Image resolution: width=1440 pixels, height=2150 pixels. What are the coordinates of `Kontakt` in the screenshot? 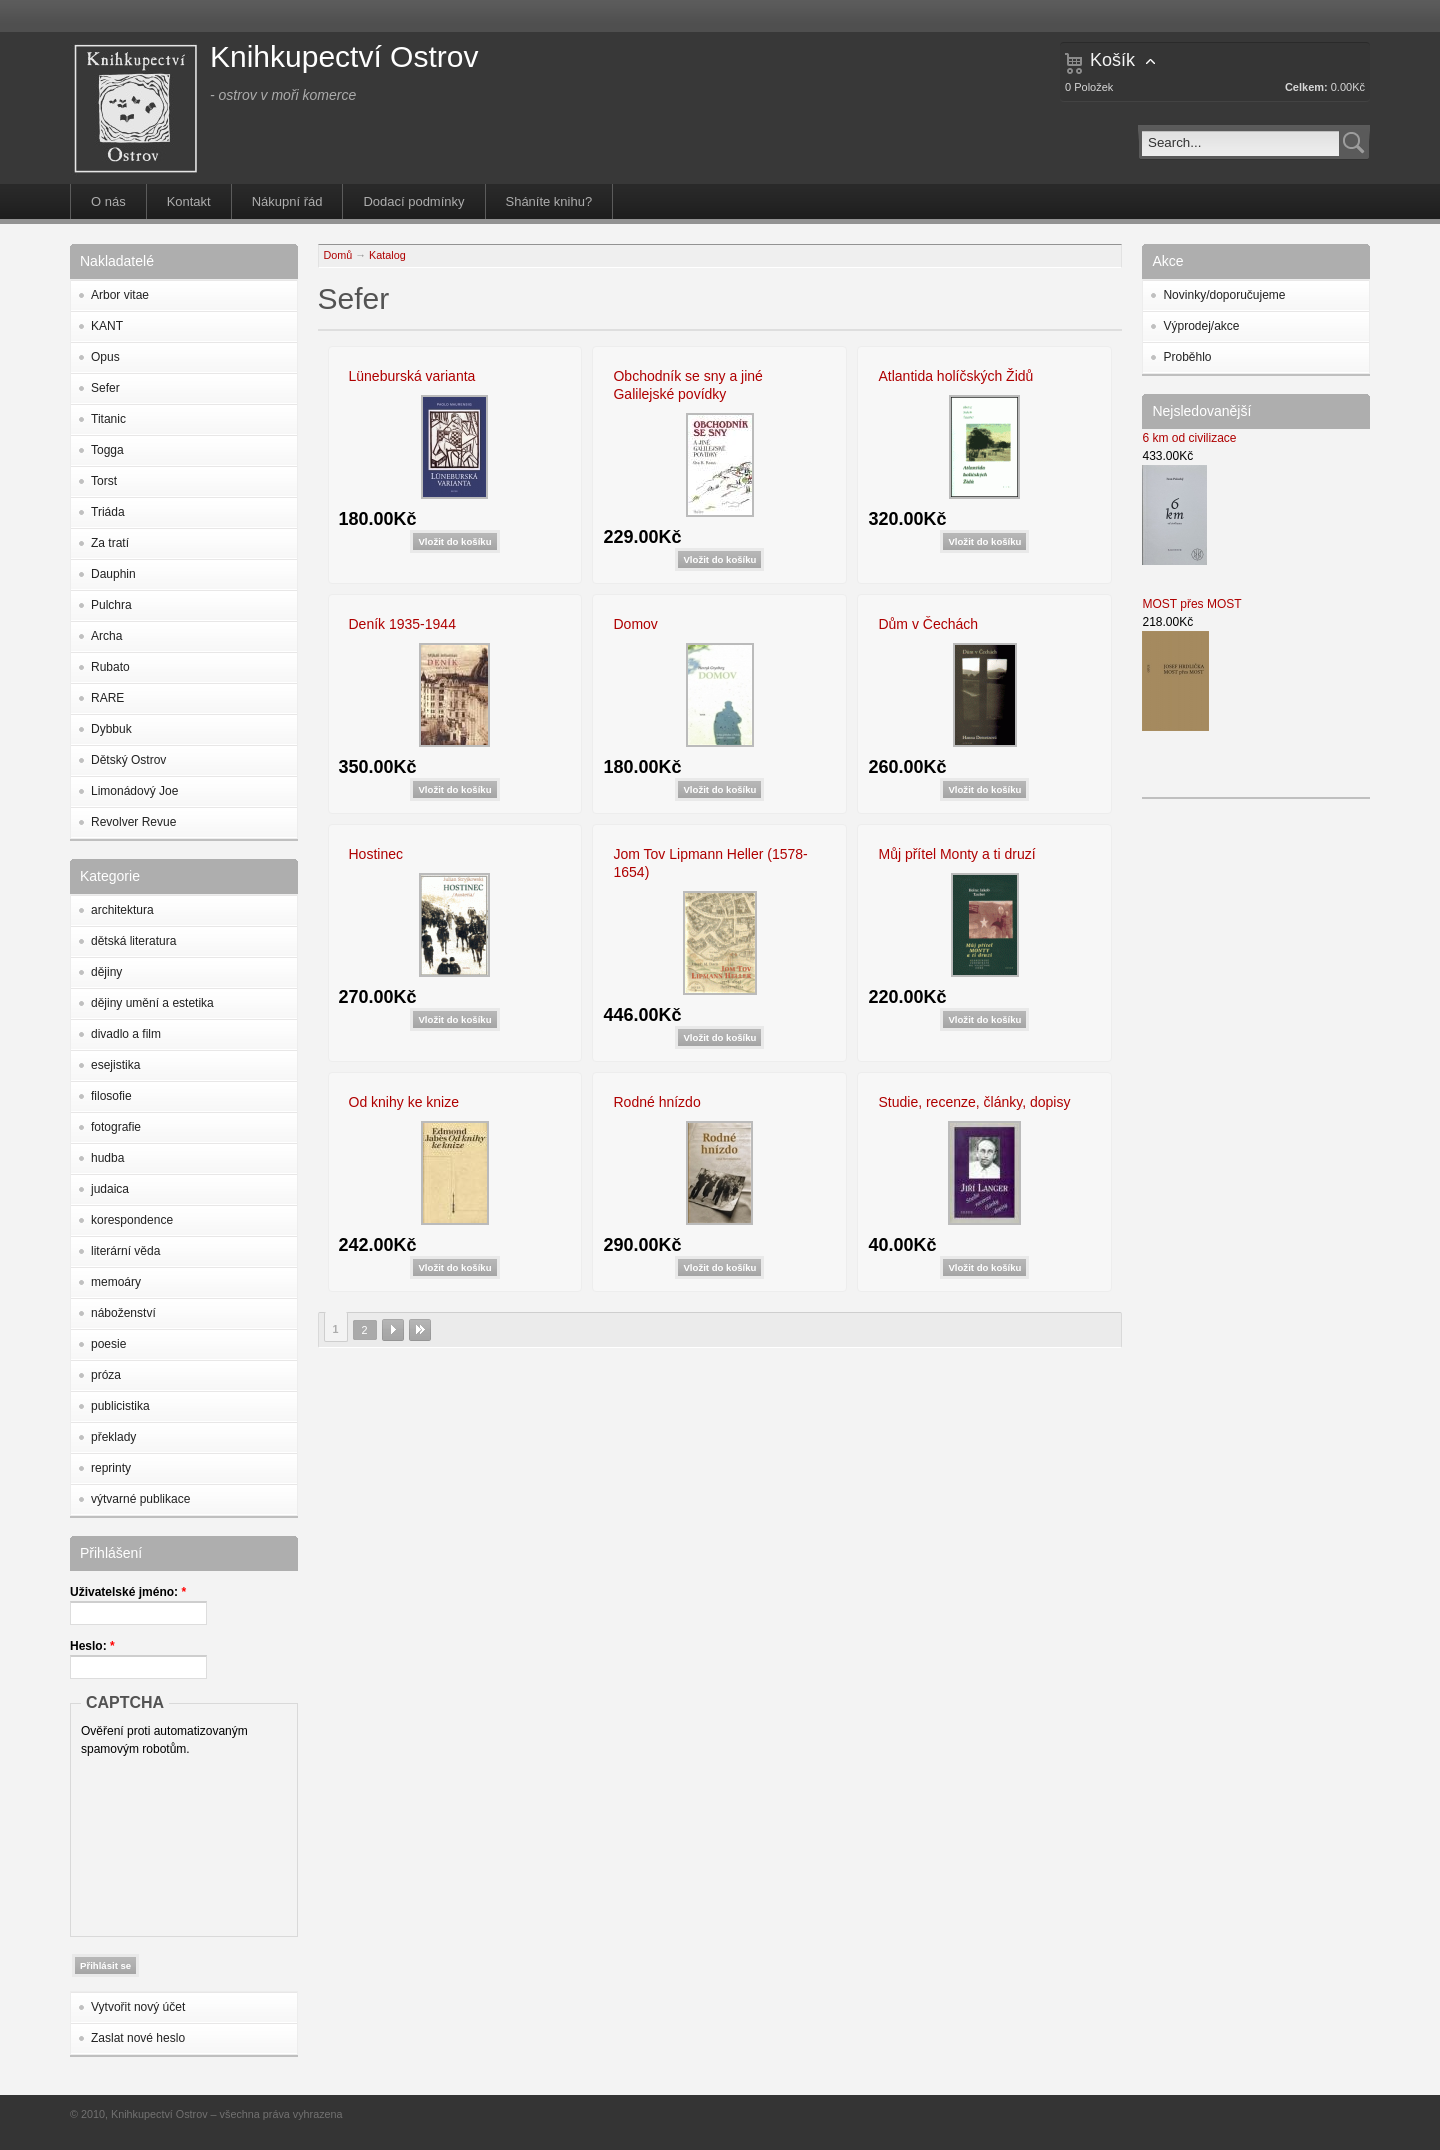 It's located at (189, 201).